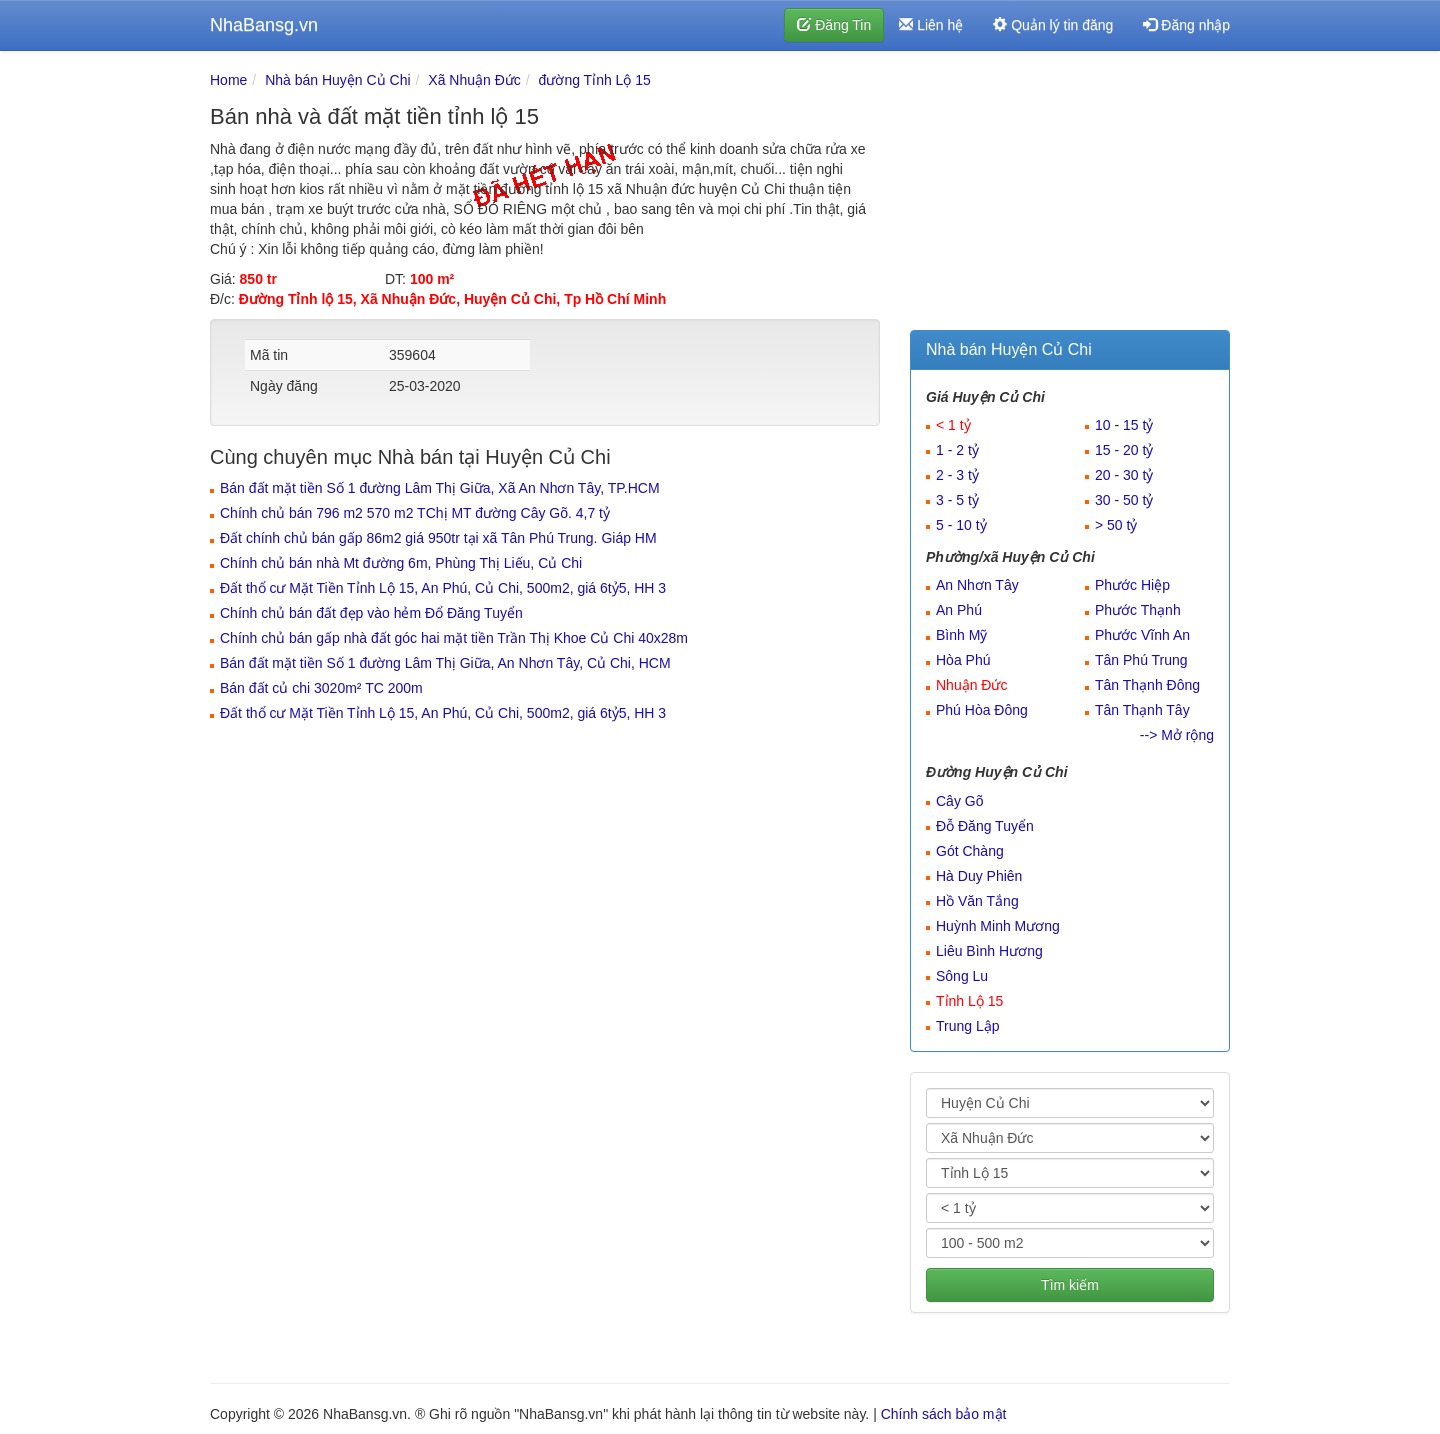 This screenshot has height=1434, width=1440. Describe the element at coordinates (977, 585) in the screenshot. I see `An Nhơn Tây` at that location.